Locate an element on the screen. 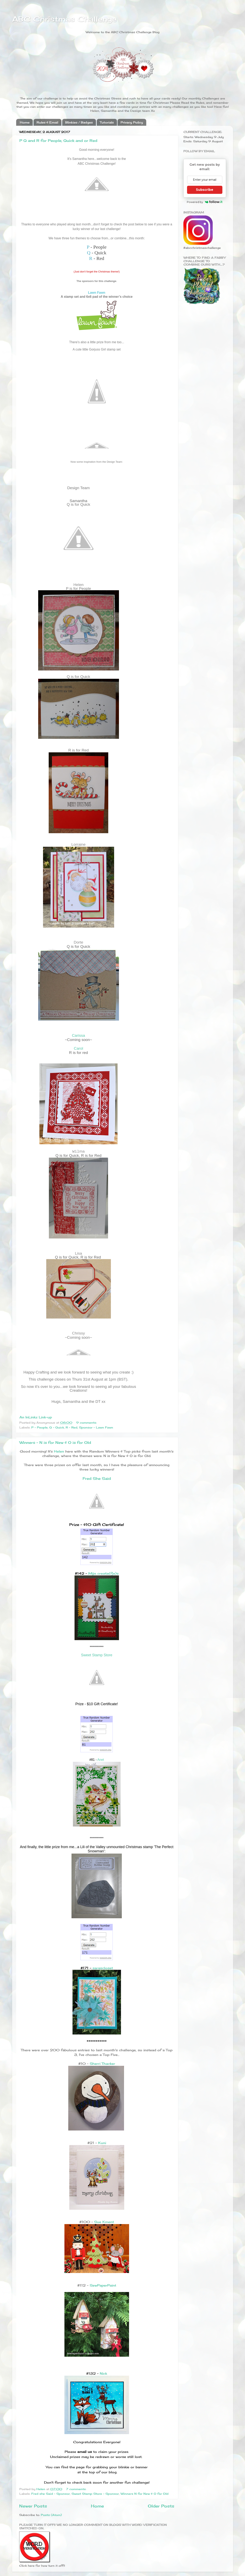  Sue Kment is located at coordinates (104, 2222).